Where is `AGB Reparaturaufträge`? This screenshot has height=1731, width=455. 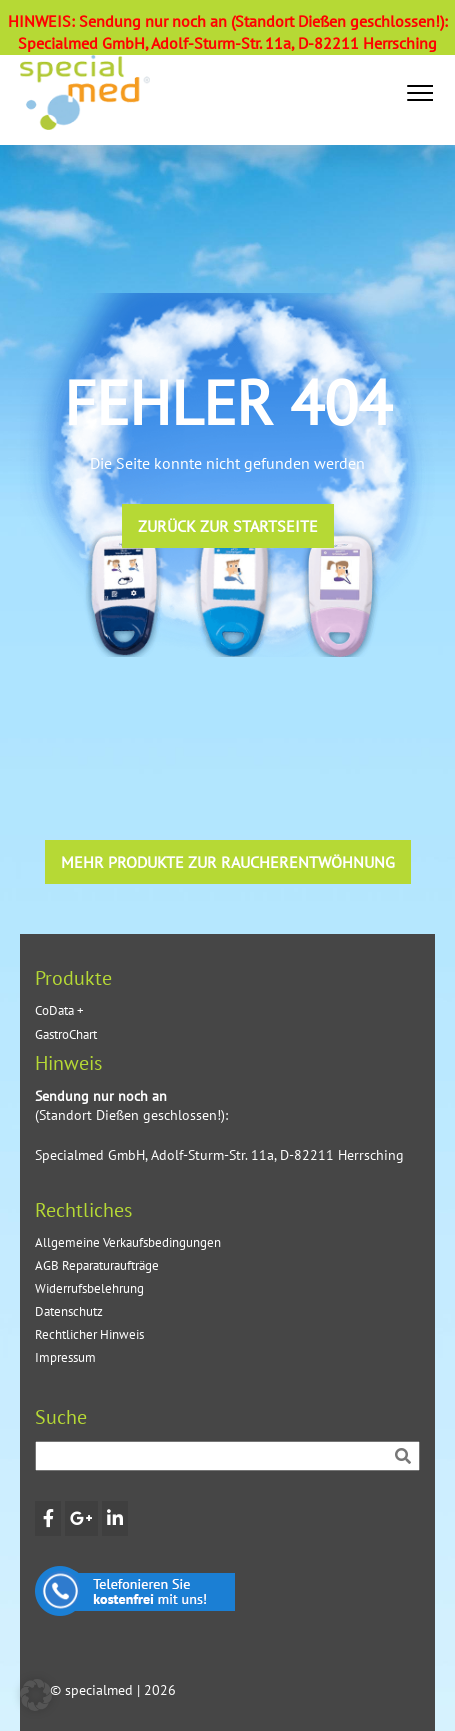 AGB Reparaturaufträge is located at coordinates (97, 1265).